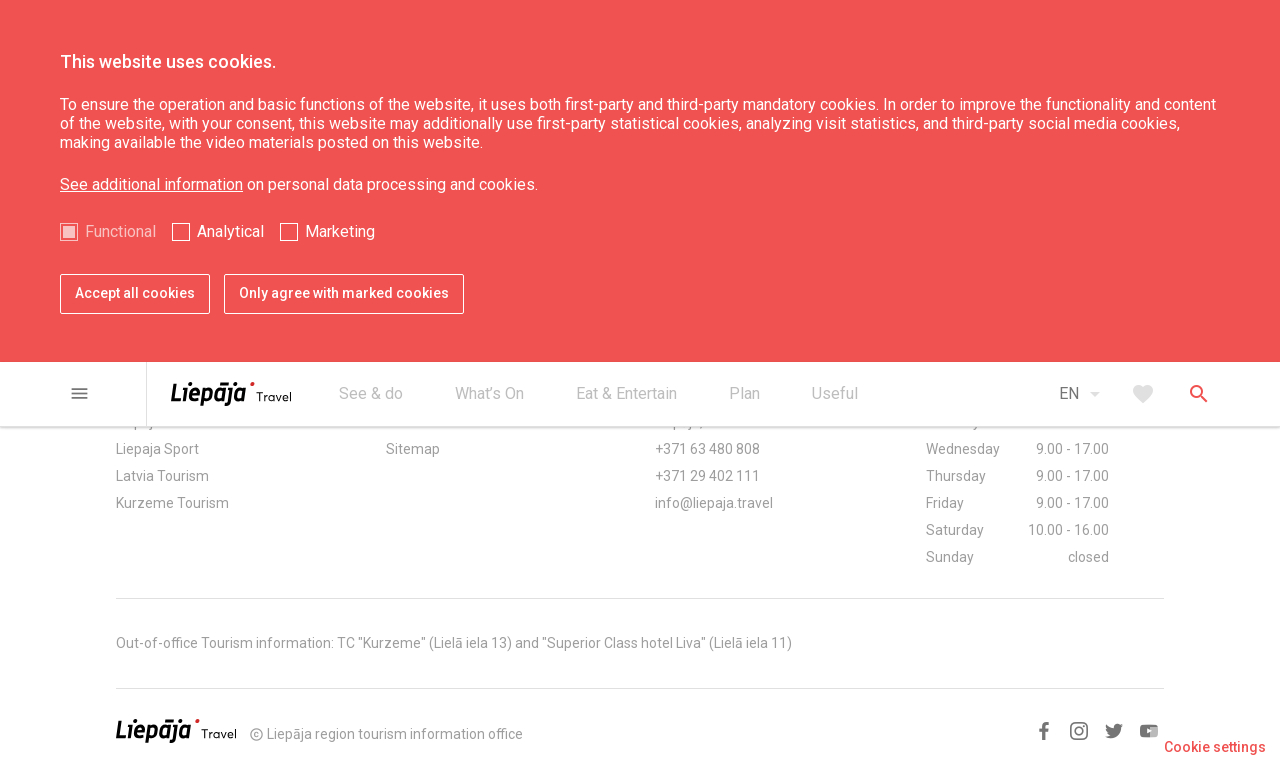  I want to click on Cookie settings, so click(1215, 747).